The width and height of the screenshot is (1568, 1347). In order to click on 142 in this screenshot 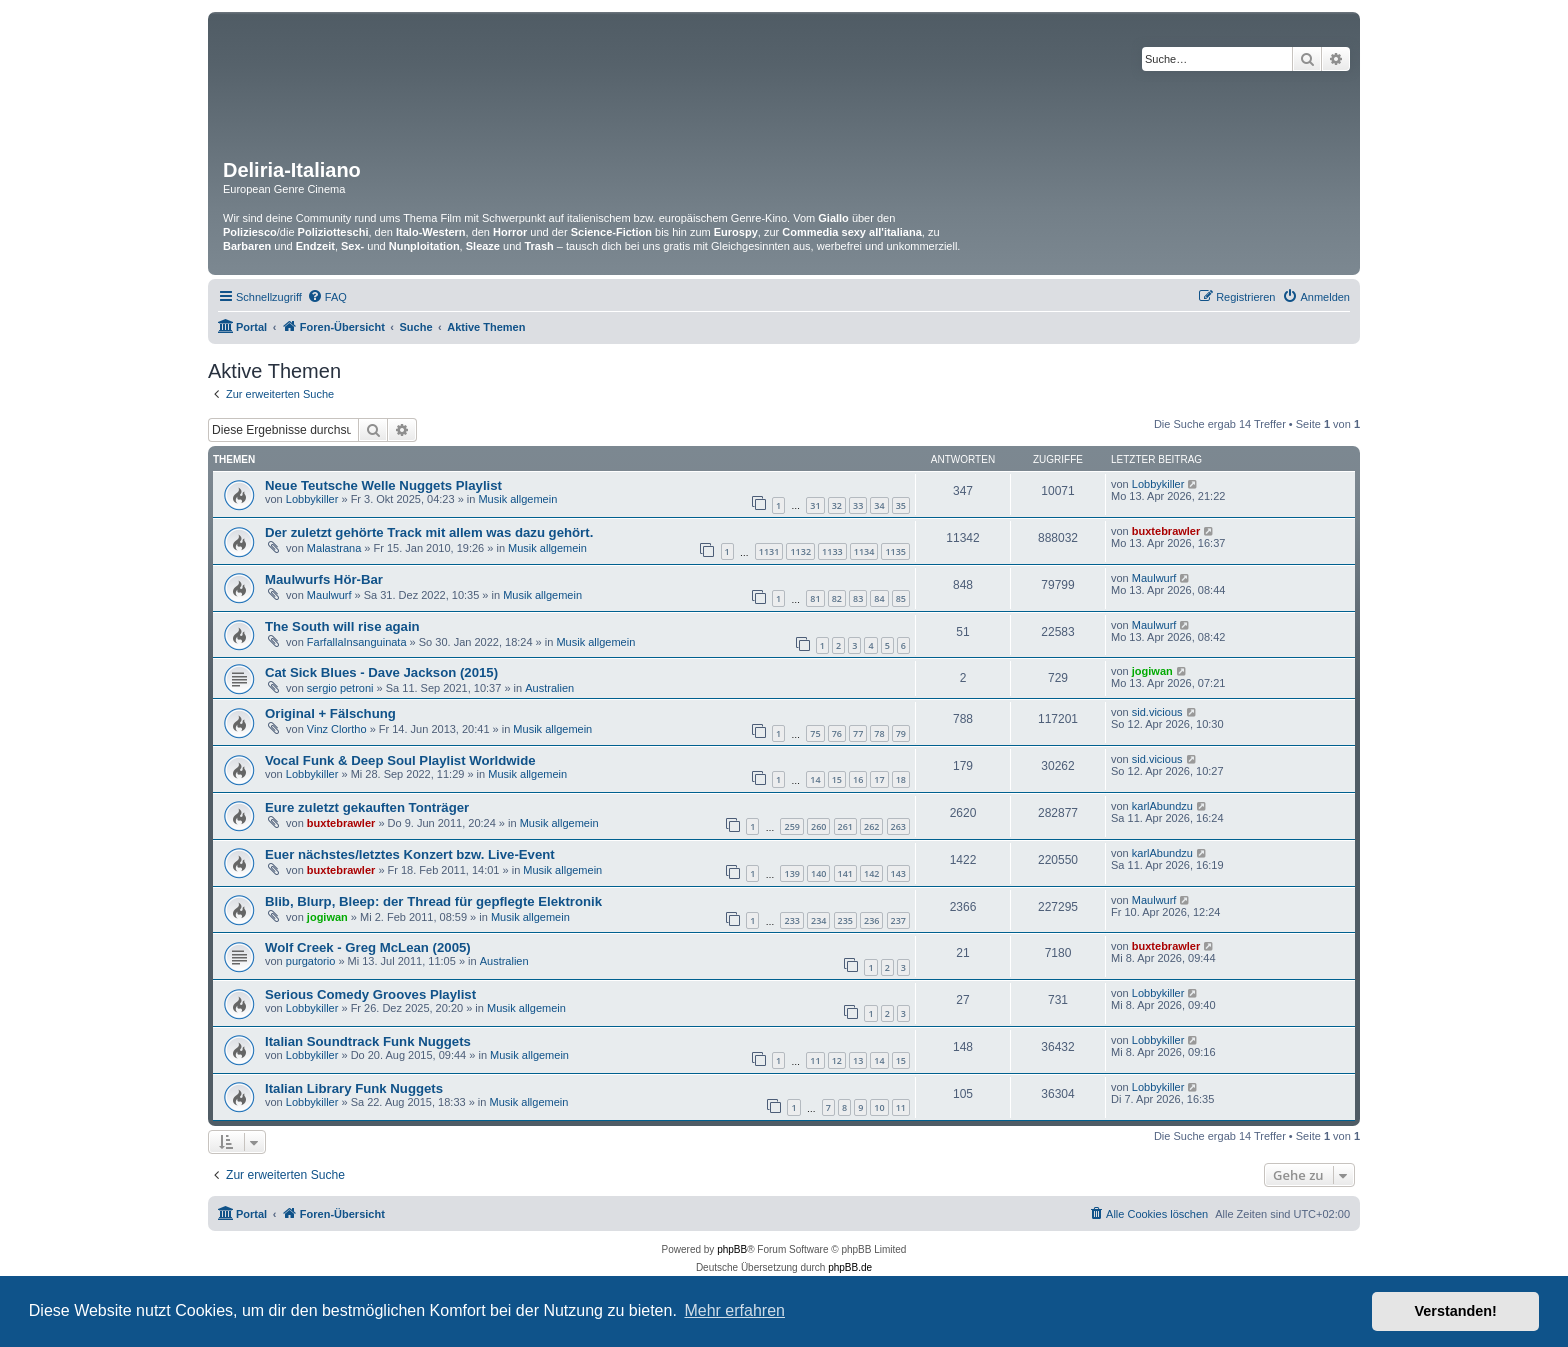, I will do `click(871, 873)`.